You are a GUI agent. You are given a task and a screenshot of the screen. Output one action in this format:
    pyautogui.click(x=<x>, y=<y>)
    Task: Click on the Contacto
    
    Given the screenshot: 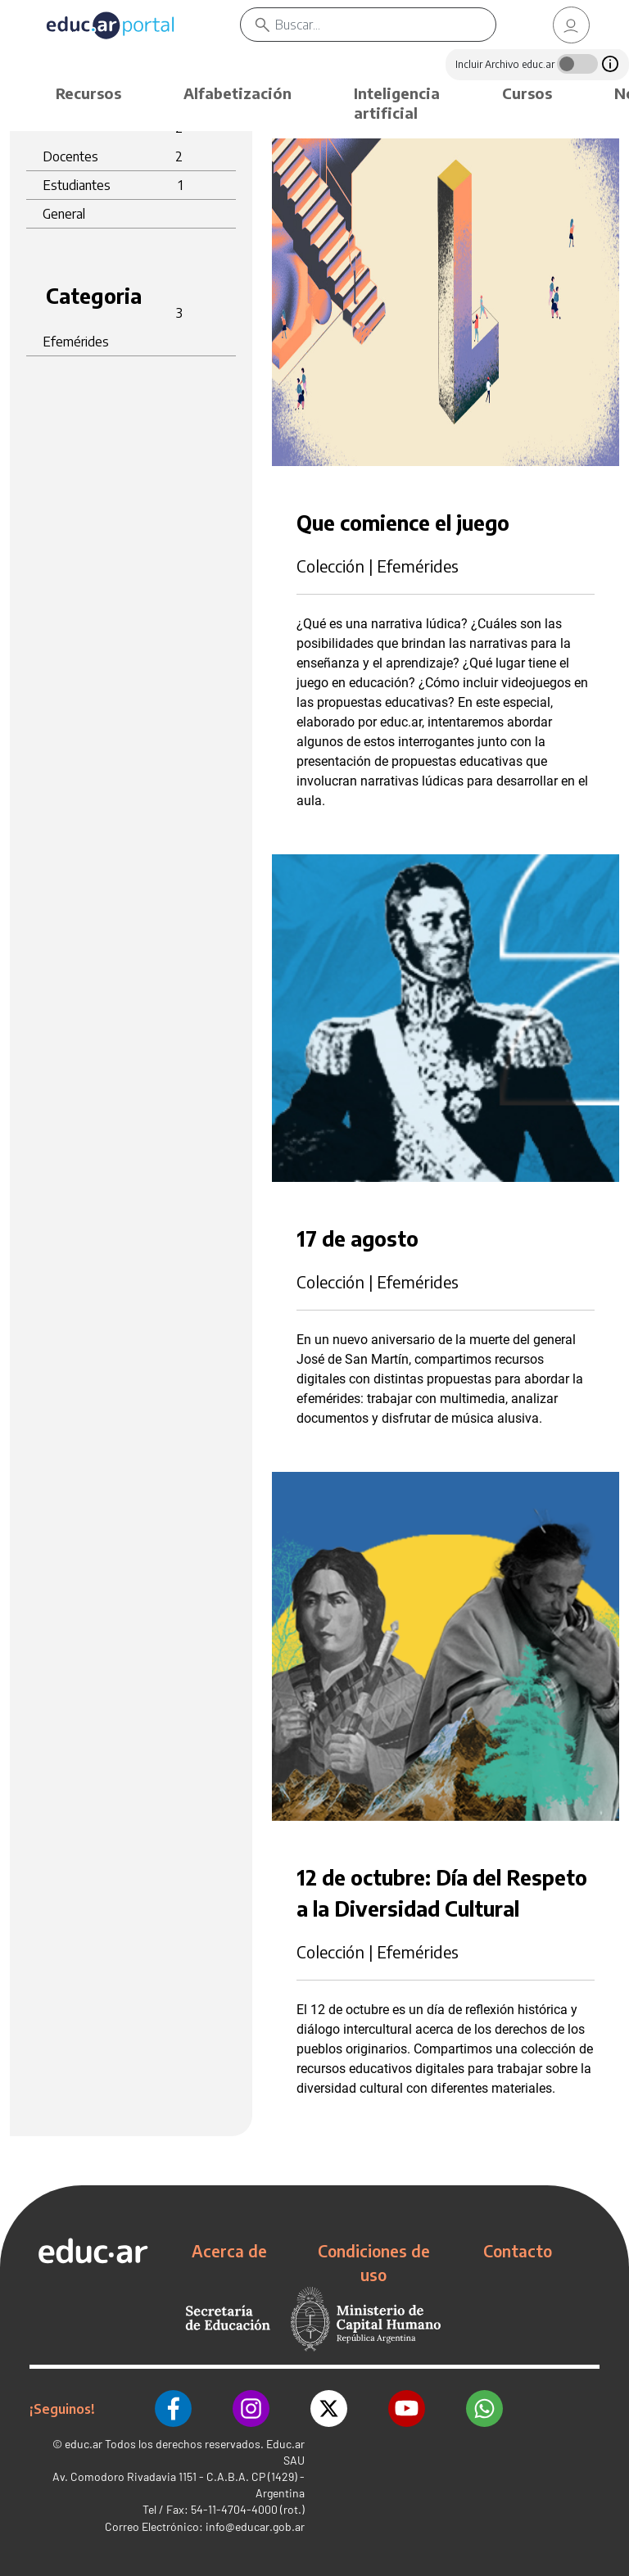 What is the action you would take?
    pyautogui.click(x=517, y=2251)
    